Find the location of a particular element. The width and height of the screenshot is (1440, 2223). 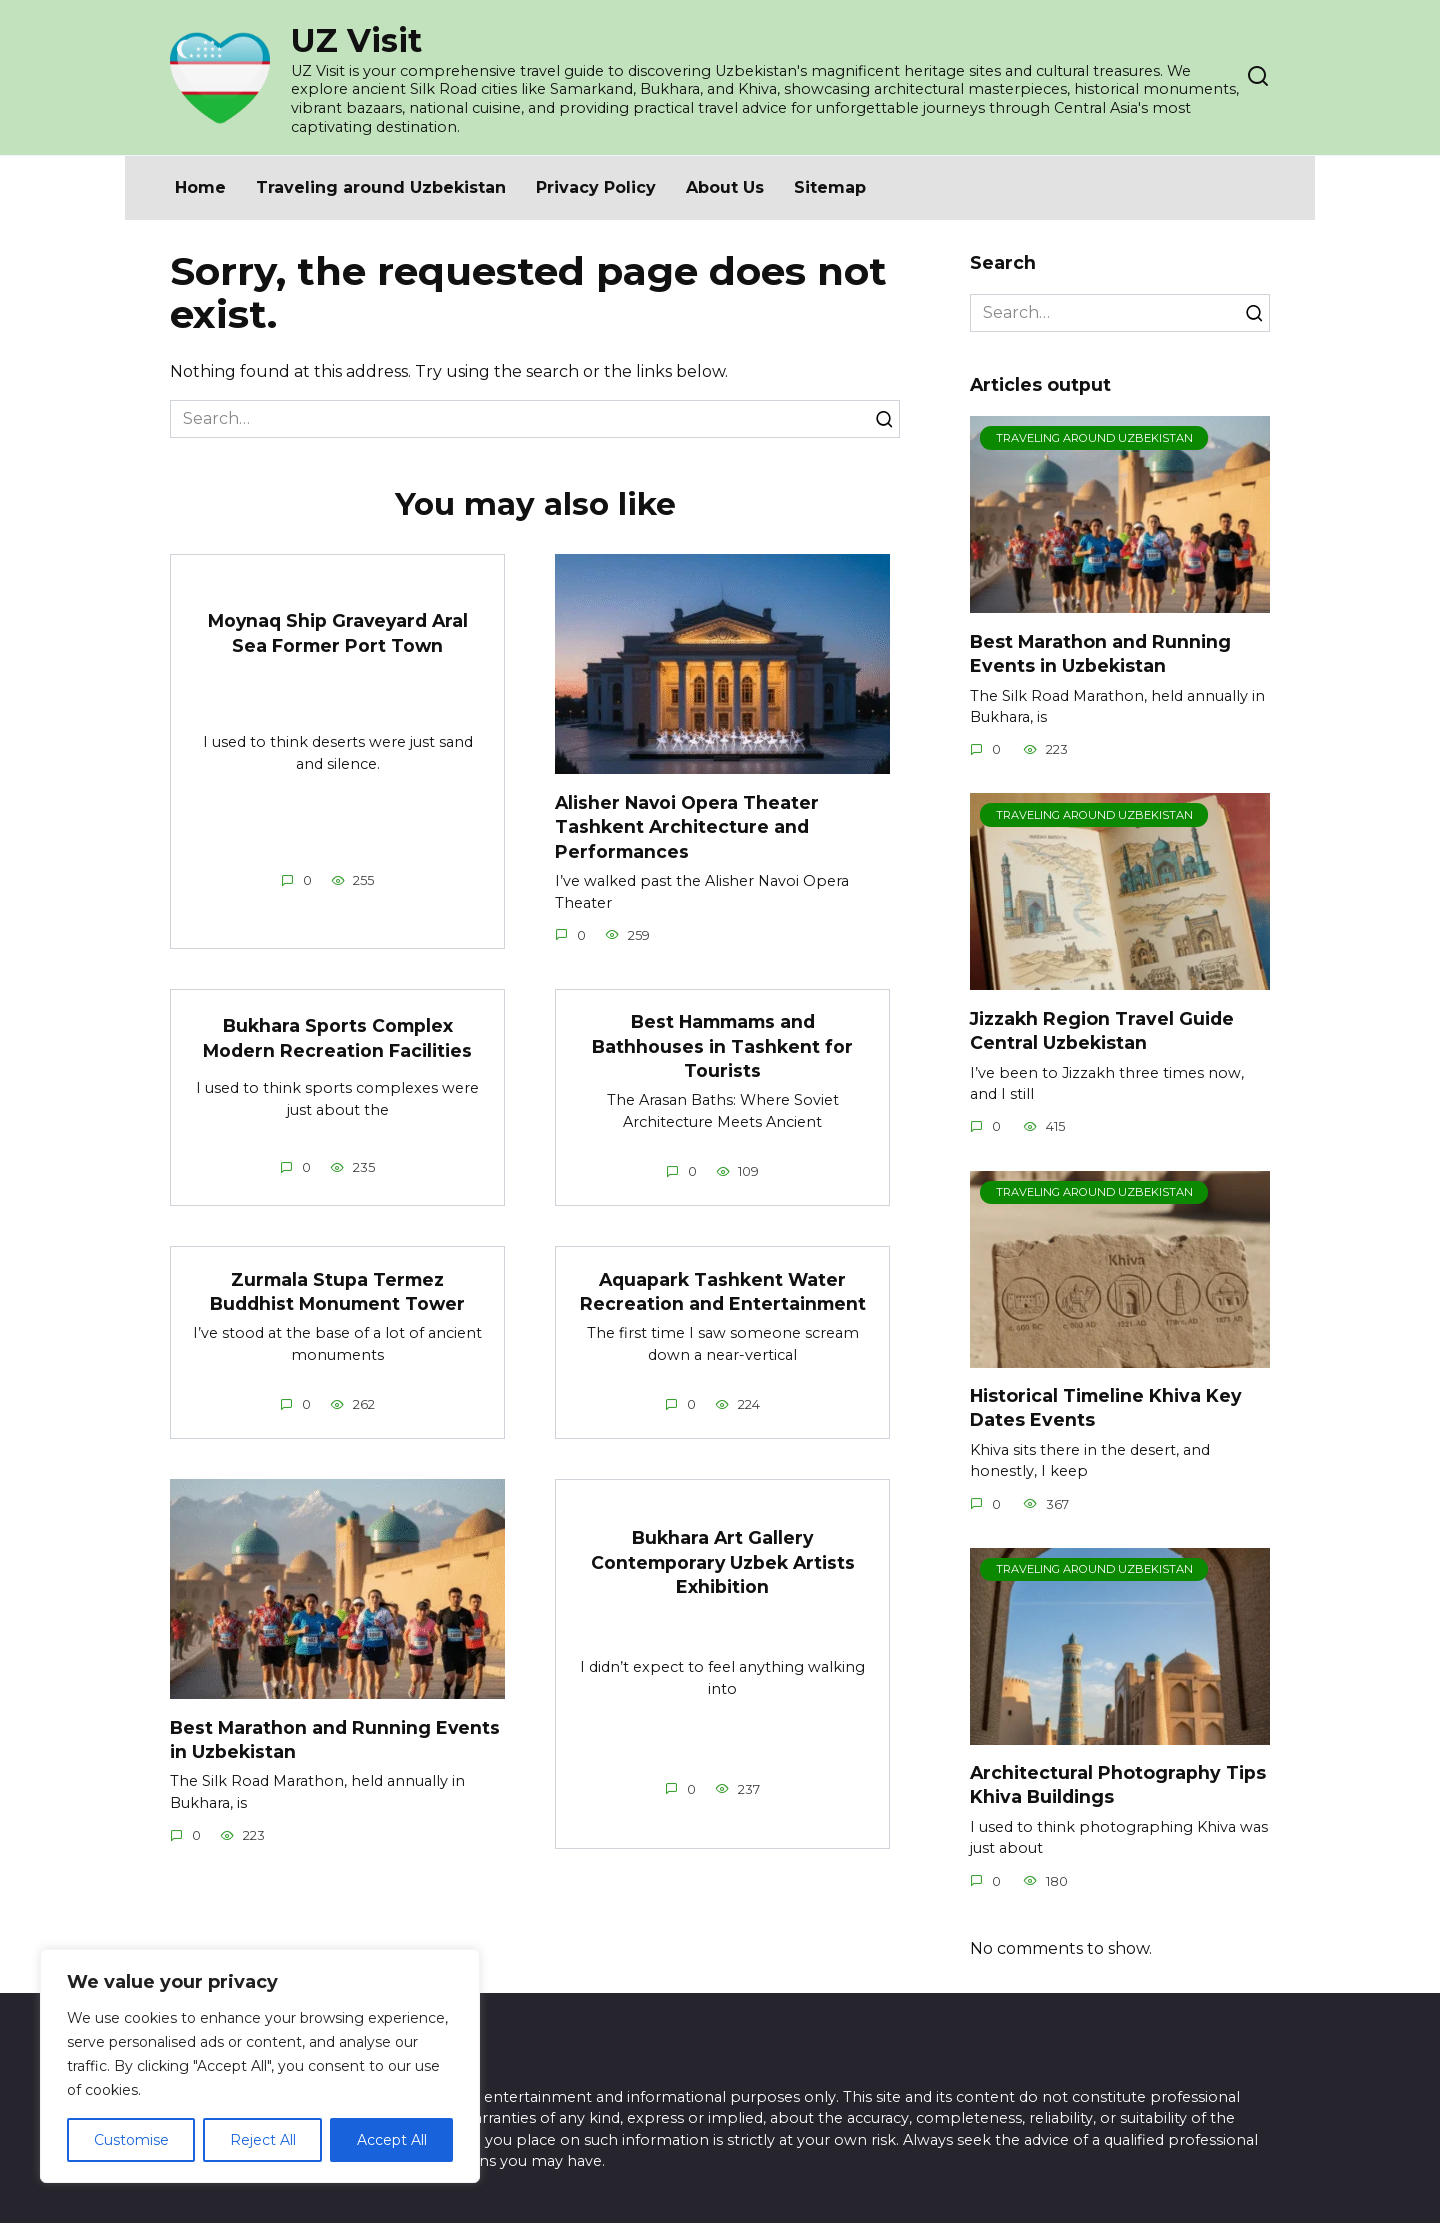

Zurmala Stupa Termez Buddhist Monument Tower is located at coordinates (337, 1292).